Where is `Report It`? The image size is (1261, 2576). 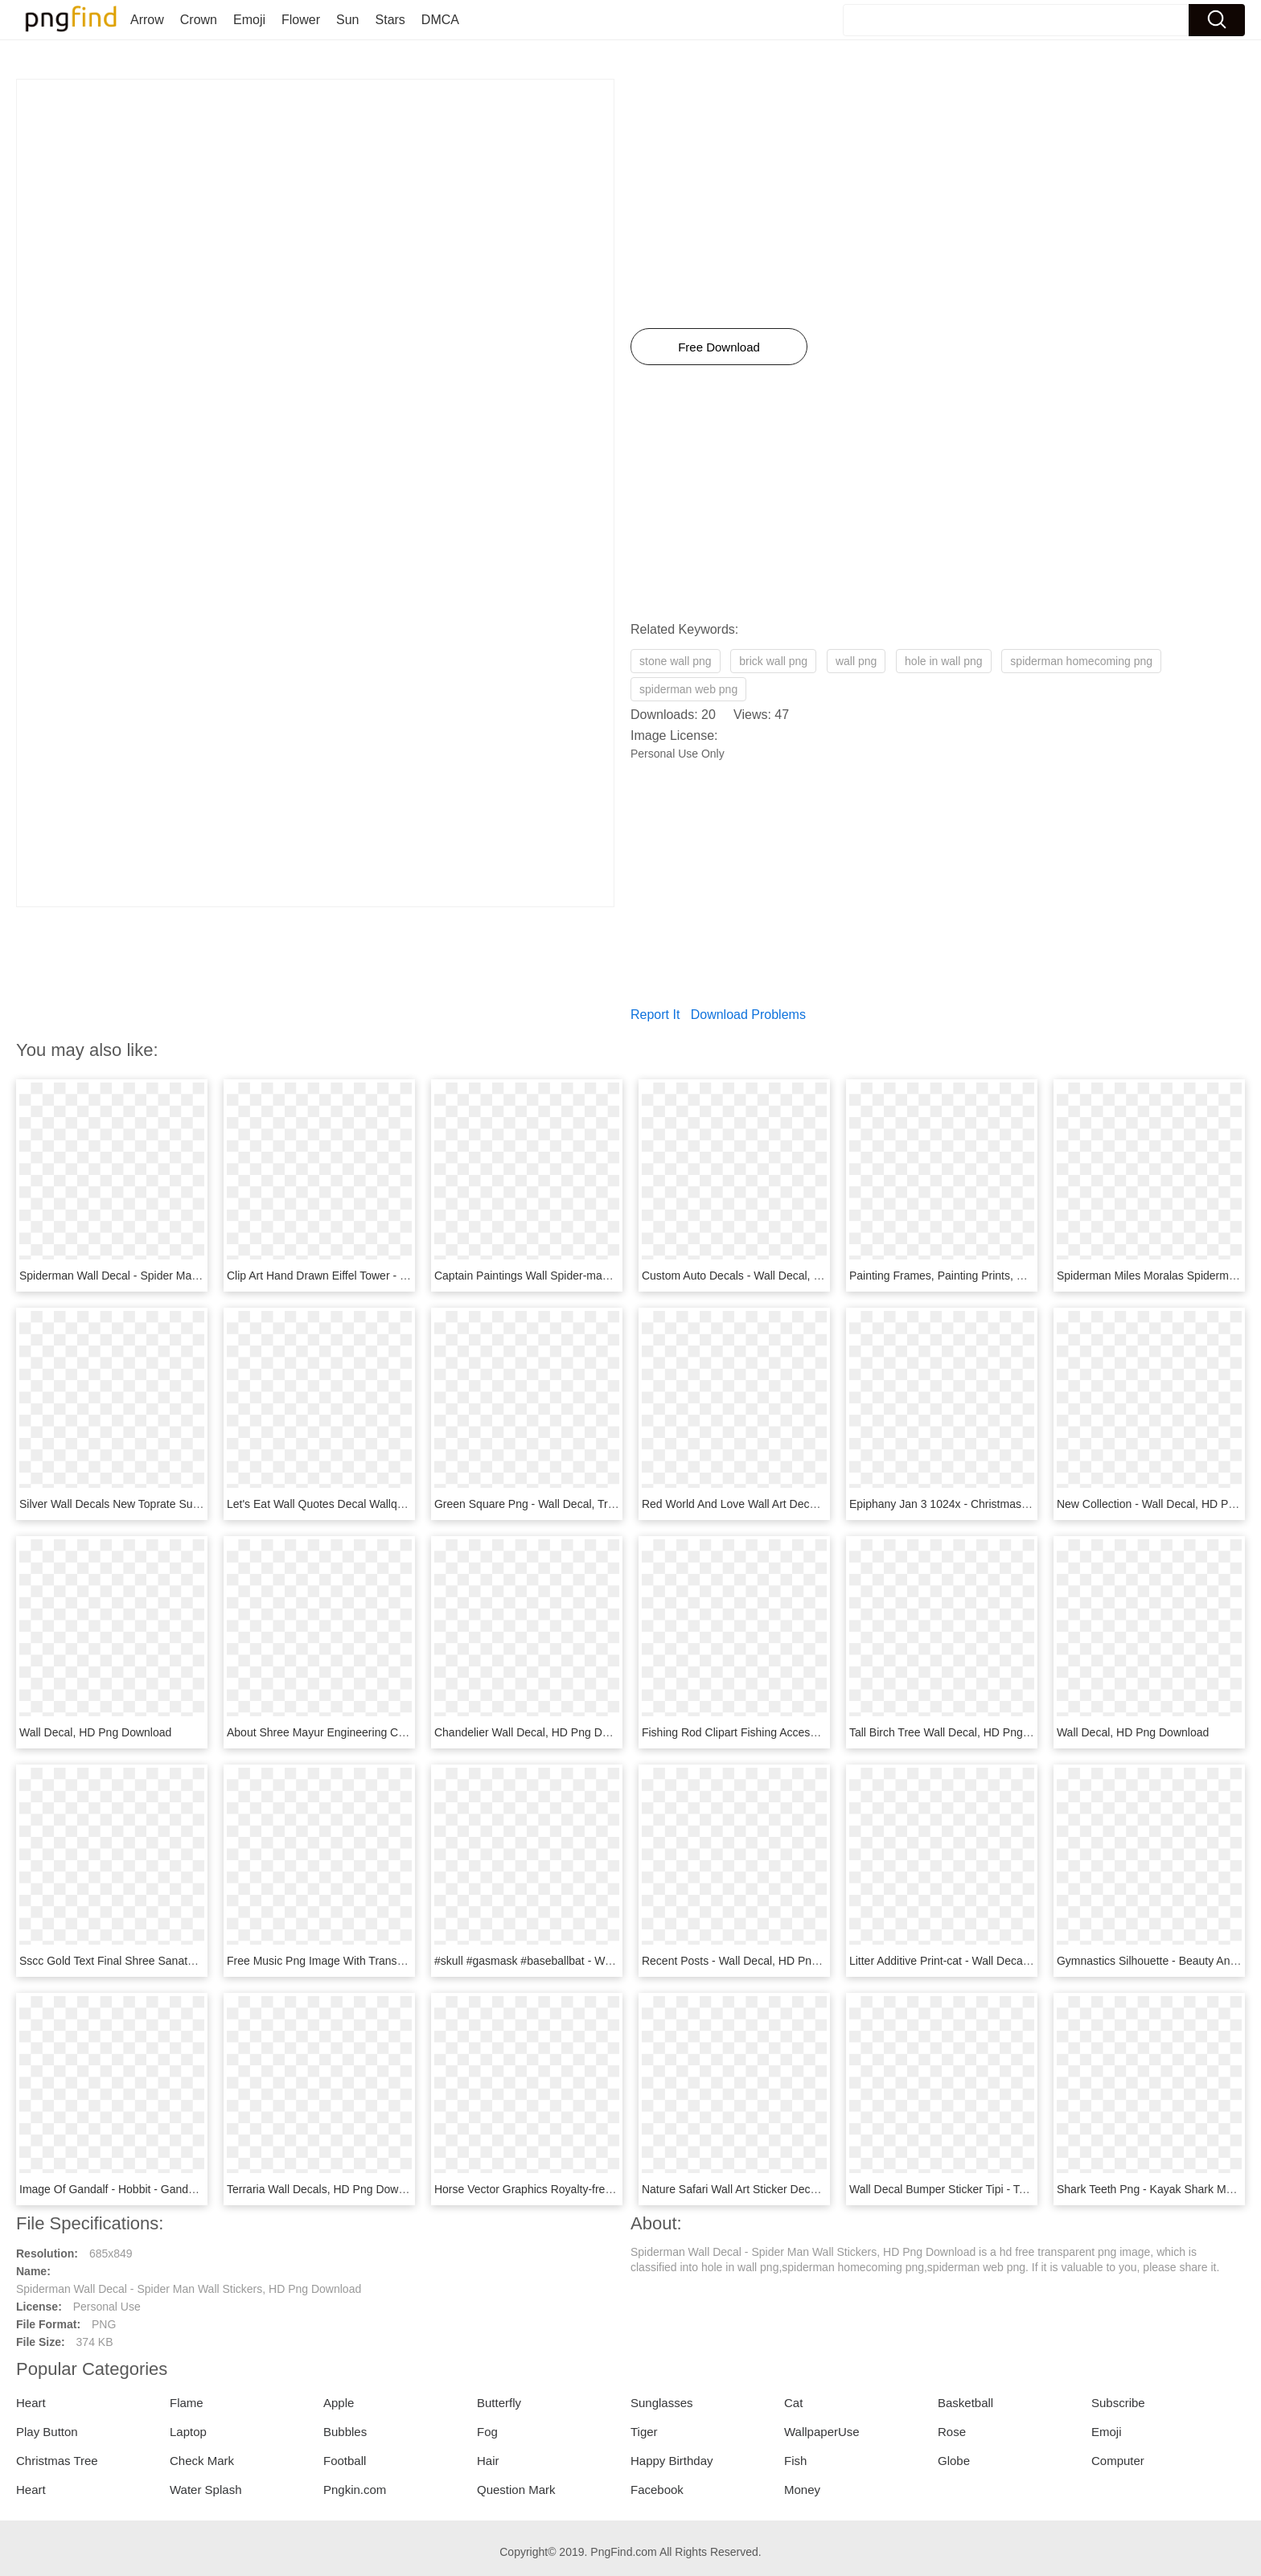 Report It is located at coordinates (655, 1014).